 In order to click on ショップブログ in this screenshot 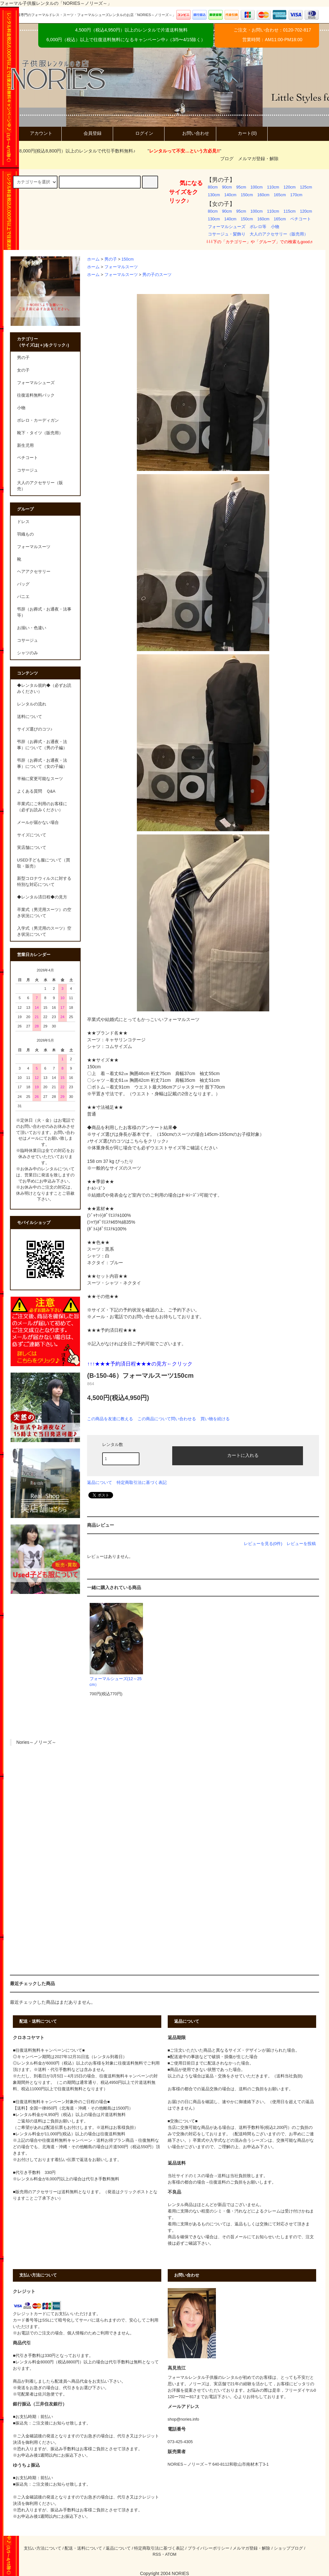, I will do `click(288, 2548)`.